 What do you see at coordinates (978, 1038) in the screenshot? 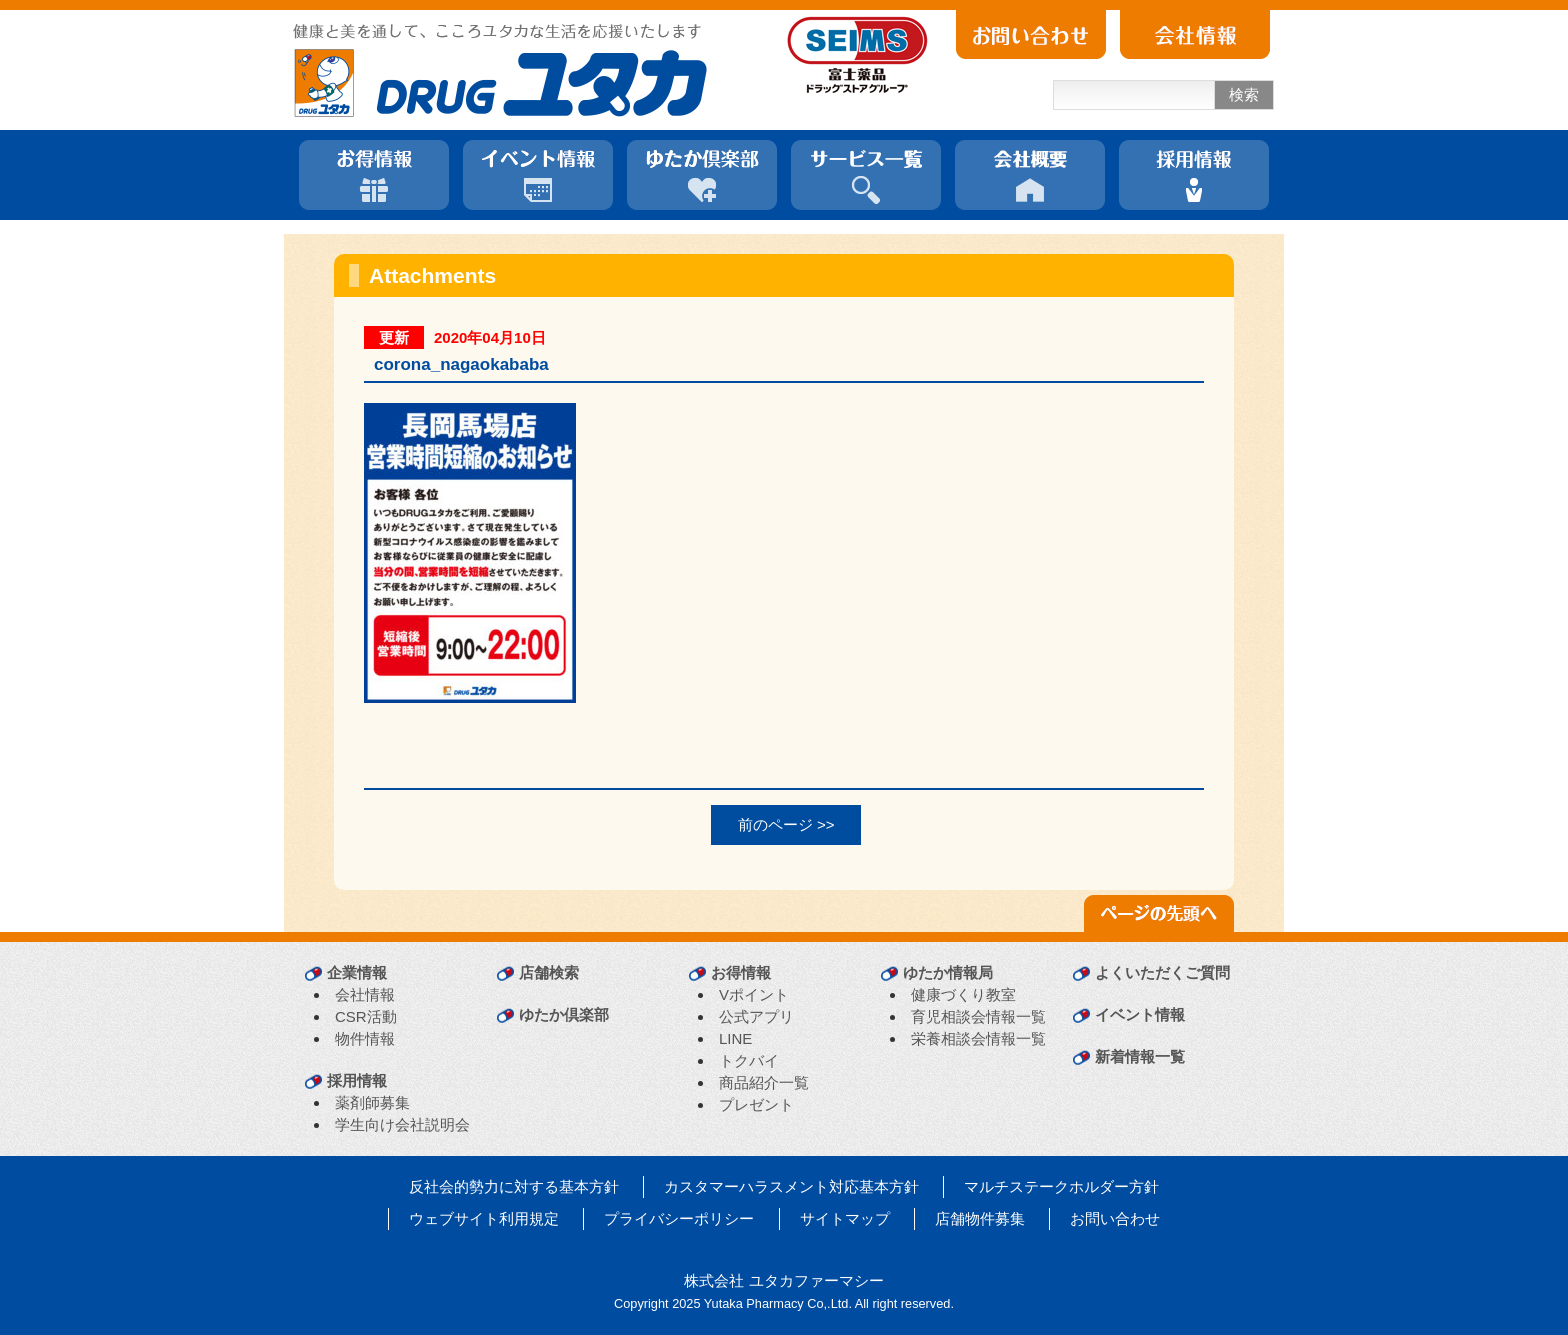
I see `栄養相談会情報一覧` at bounding box center [978, 1038].